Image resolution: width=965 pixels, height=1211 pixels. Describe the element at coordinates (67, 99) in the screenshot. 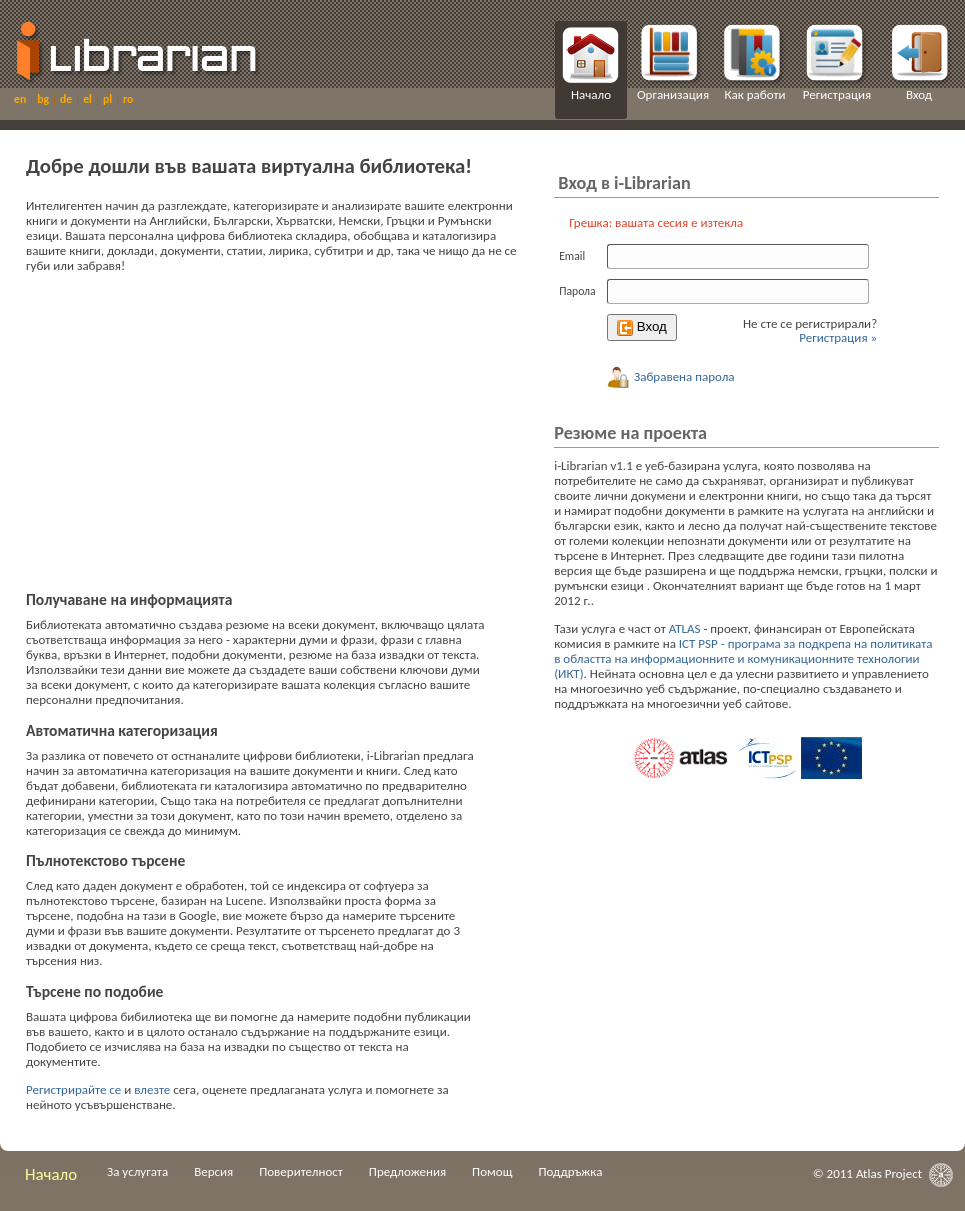

I see `de` at that location.